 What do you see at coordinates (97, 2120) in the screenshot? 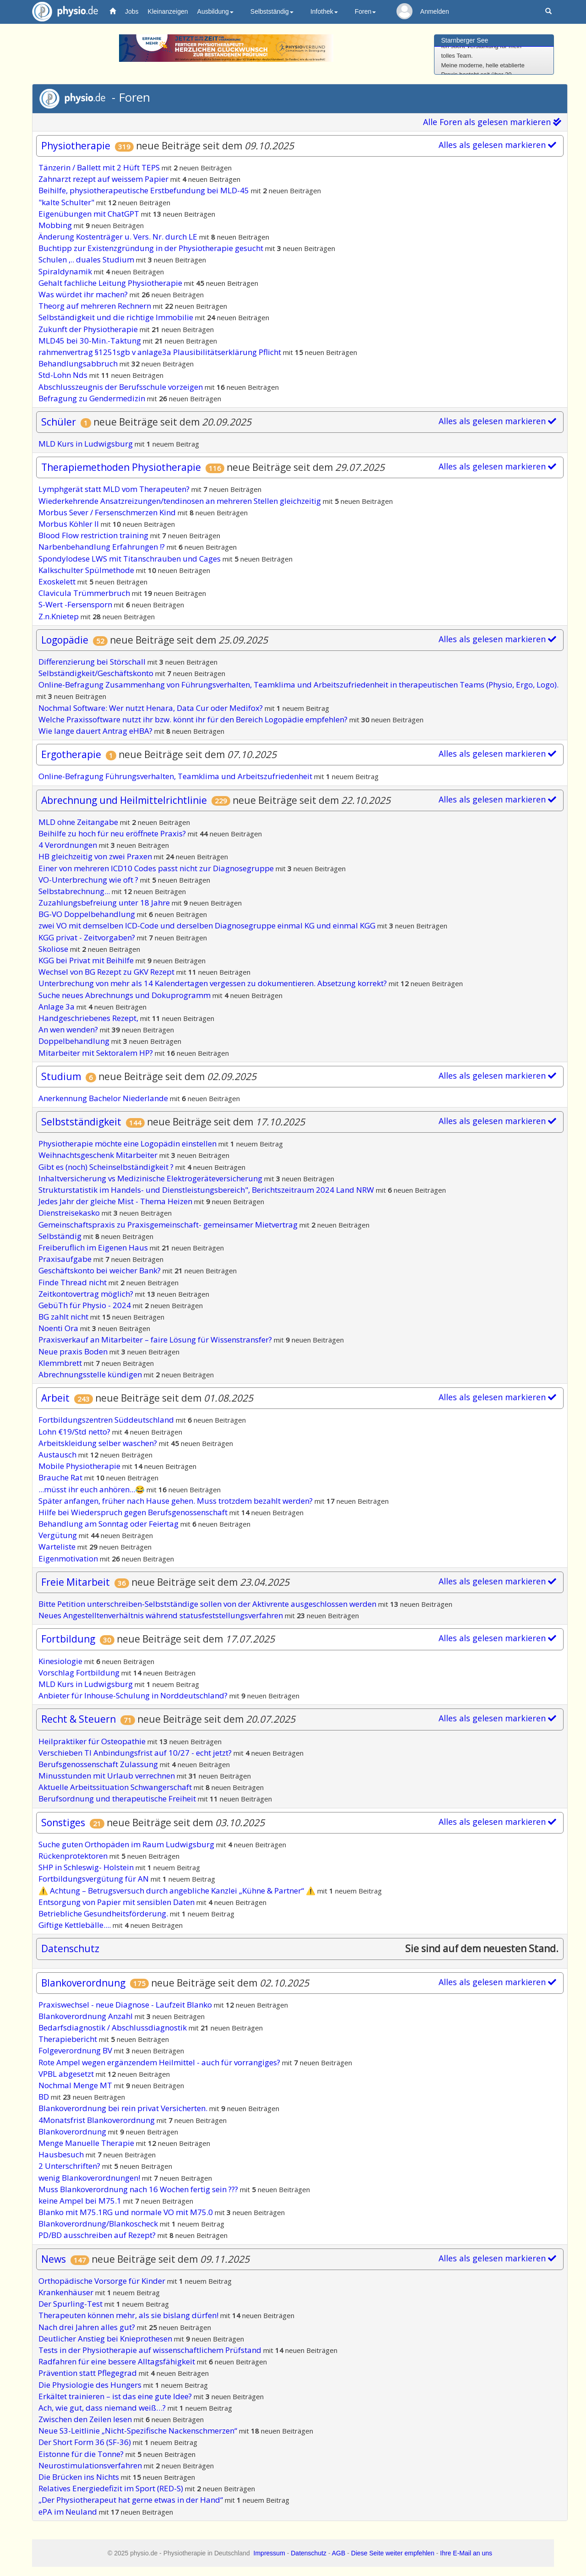
I see `4Monatsfrist Blankoverordnung` at bounding box center [97, 2120].